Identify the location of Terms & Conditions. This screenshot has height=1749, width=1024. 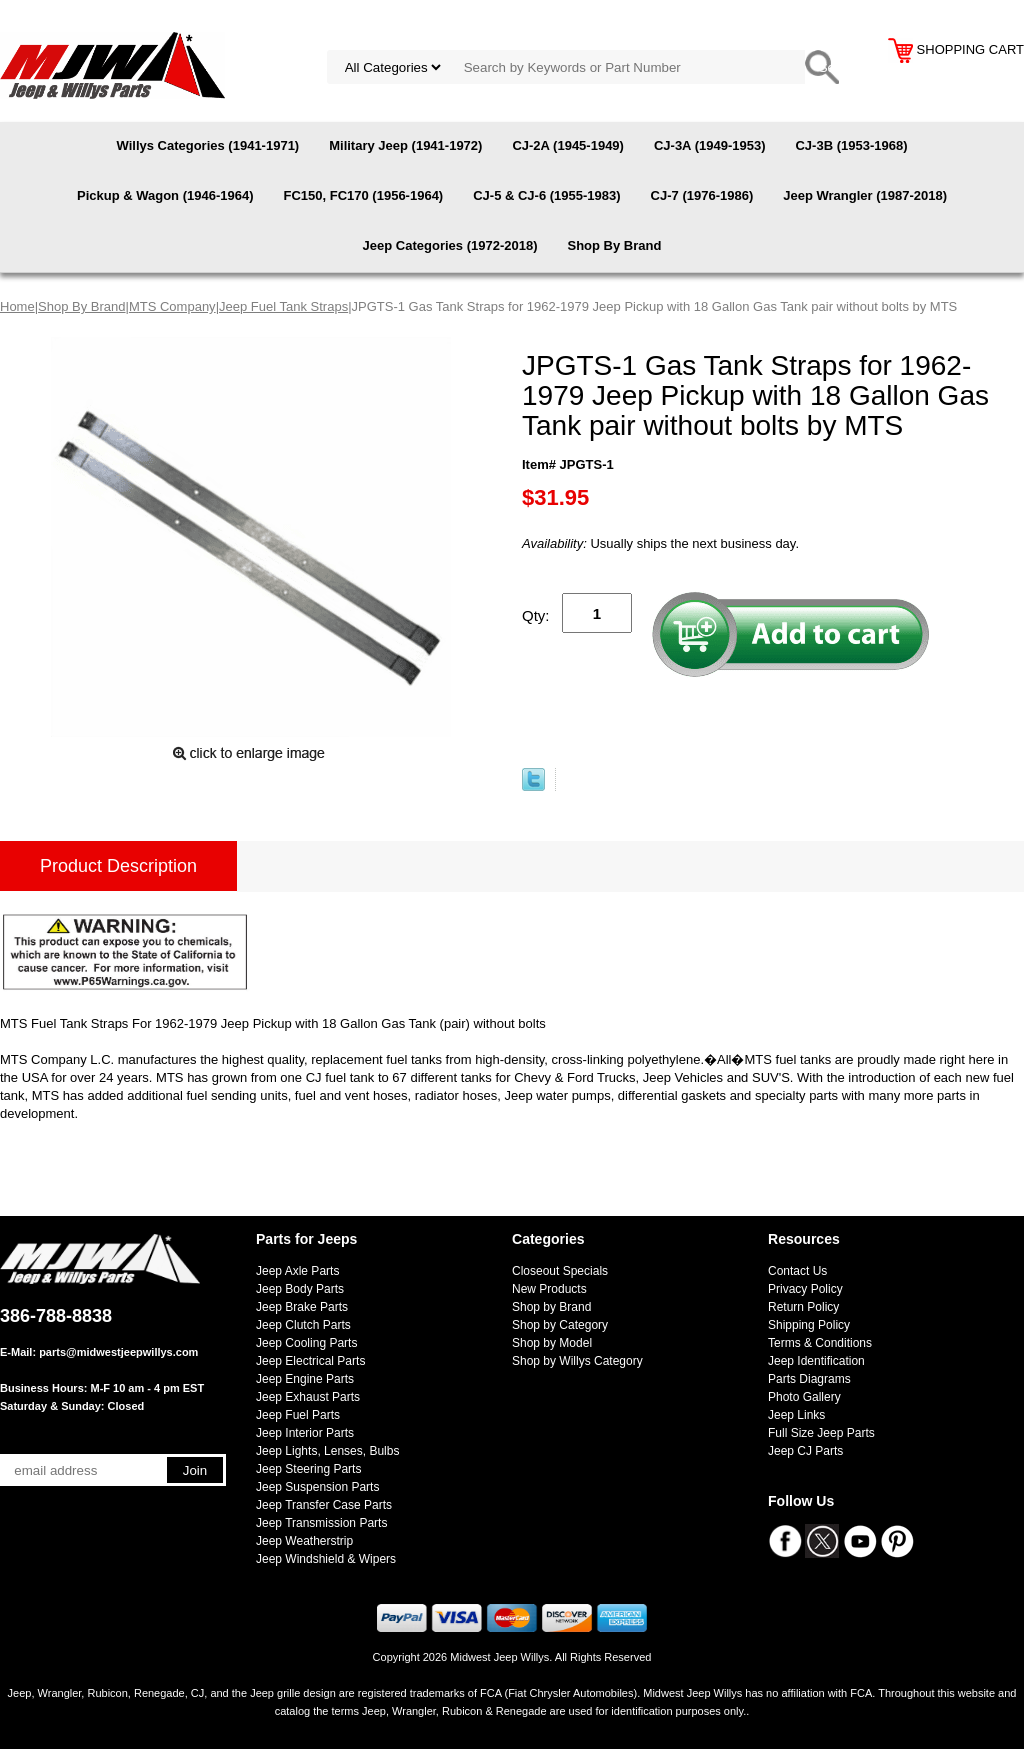
(820, 1343).